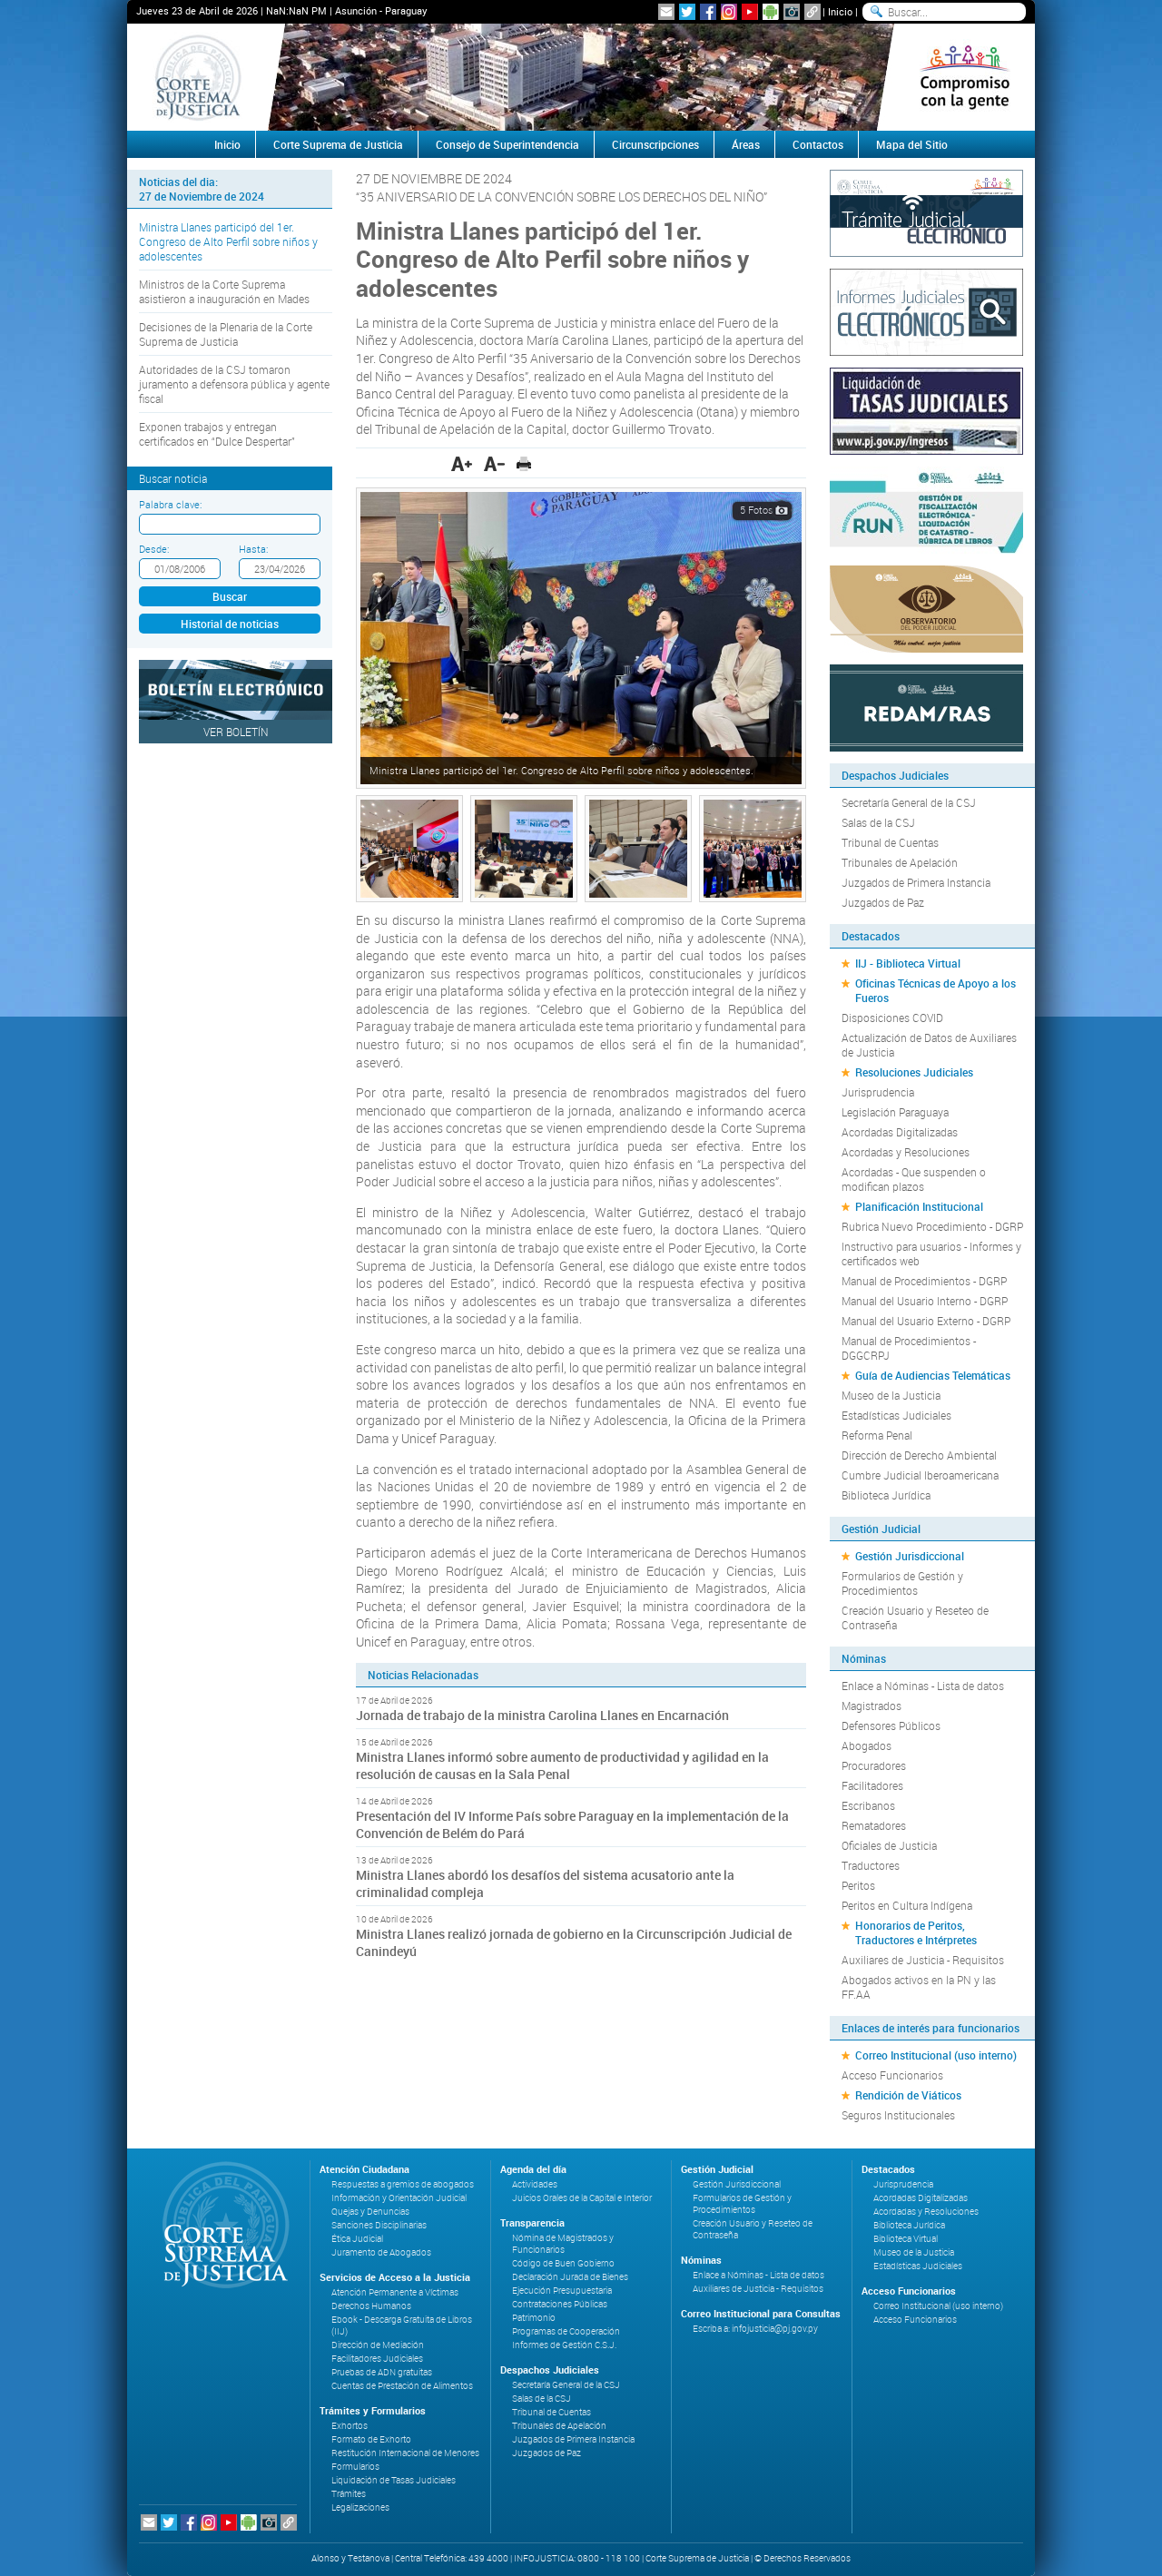 The height and width of the screenshot is (2576, 1162). Describe the element at coordinates (912, 144) in the screenshot. I see `Mapa del Sitio` at that location.